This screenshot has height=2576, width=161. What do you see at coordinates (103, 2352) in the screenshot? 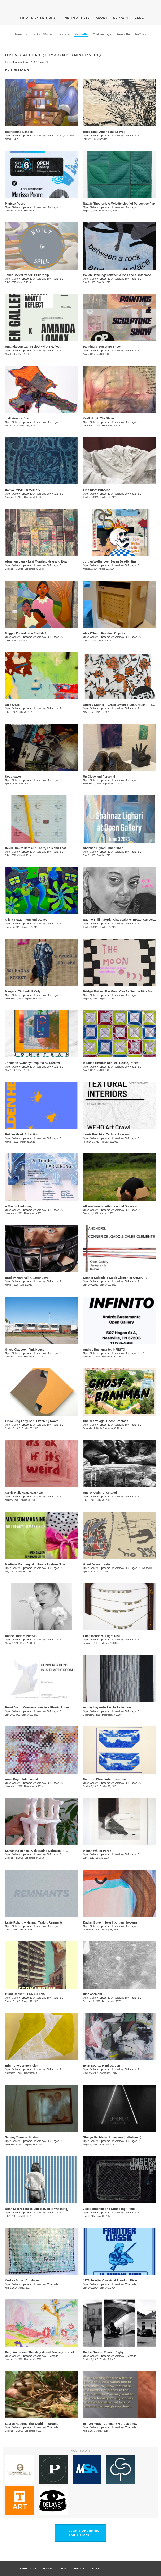
I see `Rachel Treide: Eleanor Rigby` at bounding box center [103, 2352].